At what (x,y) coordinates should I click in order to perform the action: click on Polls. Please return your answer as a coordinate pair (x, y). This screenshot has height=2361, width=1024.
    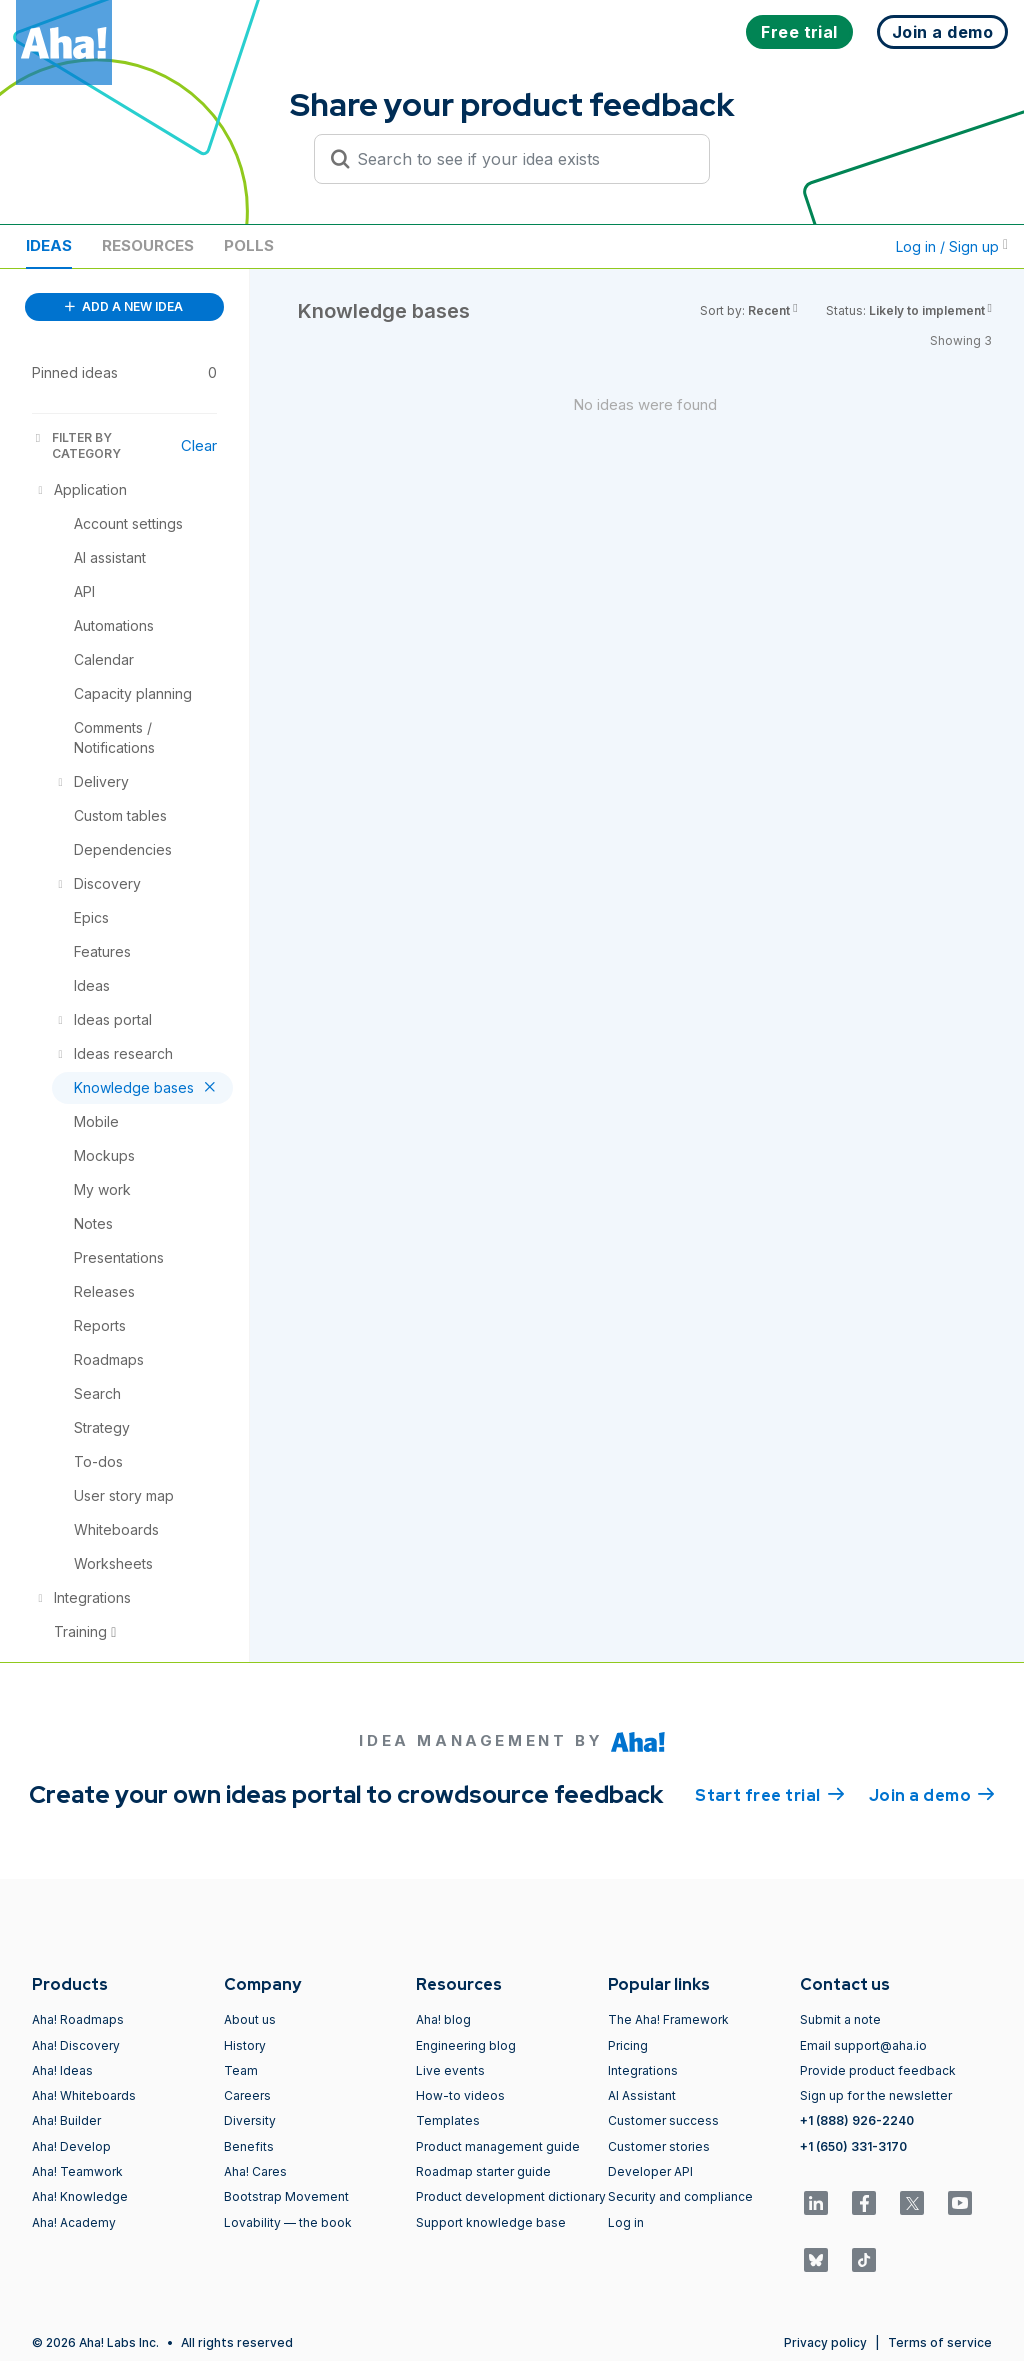
    Looking at the image, I should click on (249, 245).